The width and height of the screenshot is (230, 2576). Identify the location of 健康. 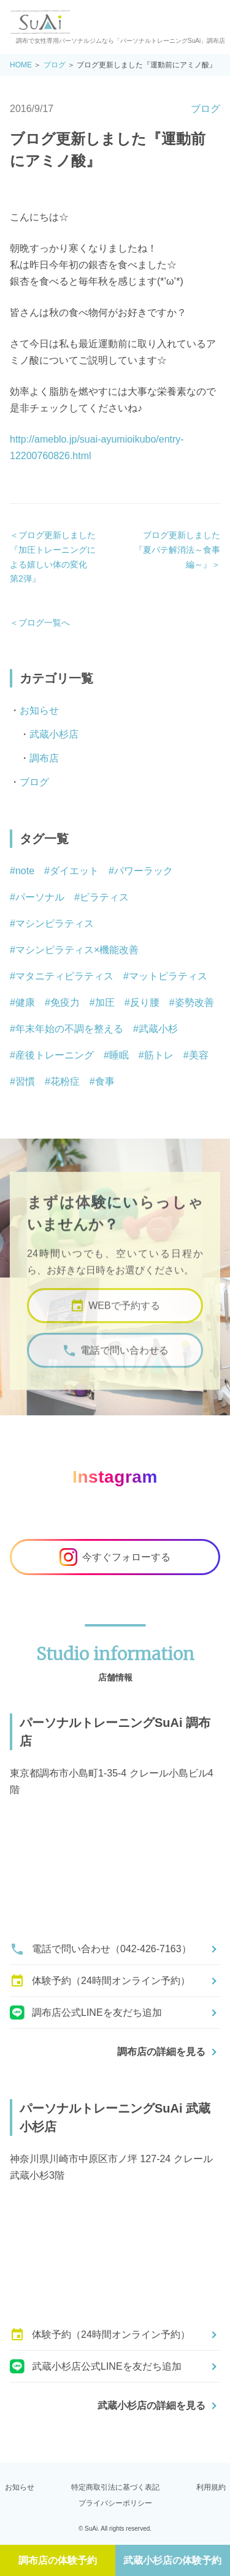
(25, 1002).